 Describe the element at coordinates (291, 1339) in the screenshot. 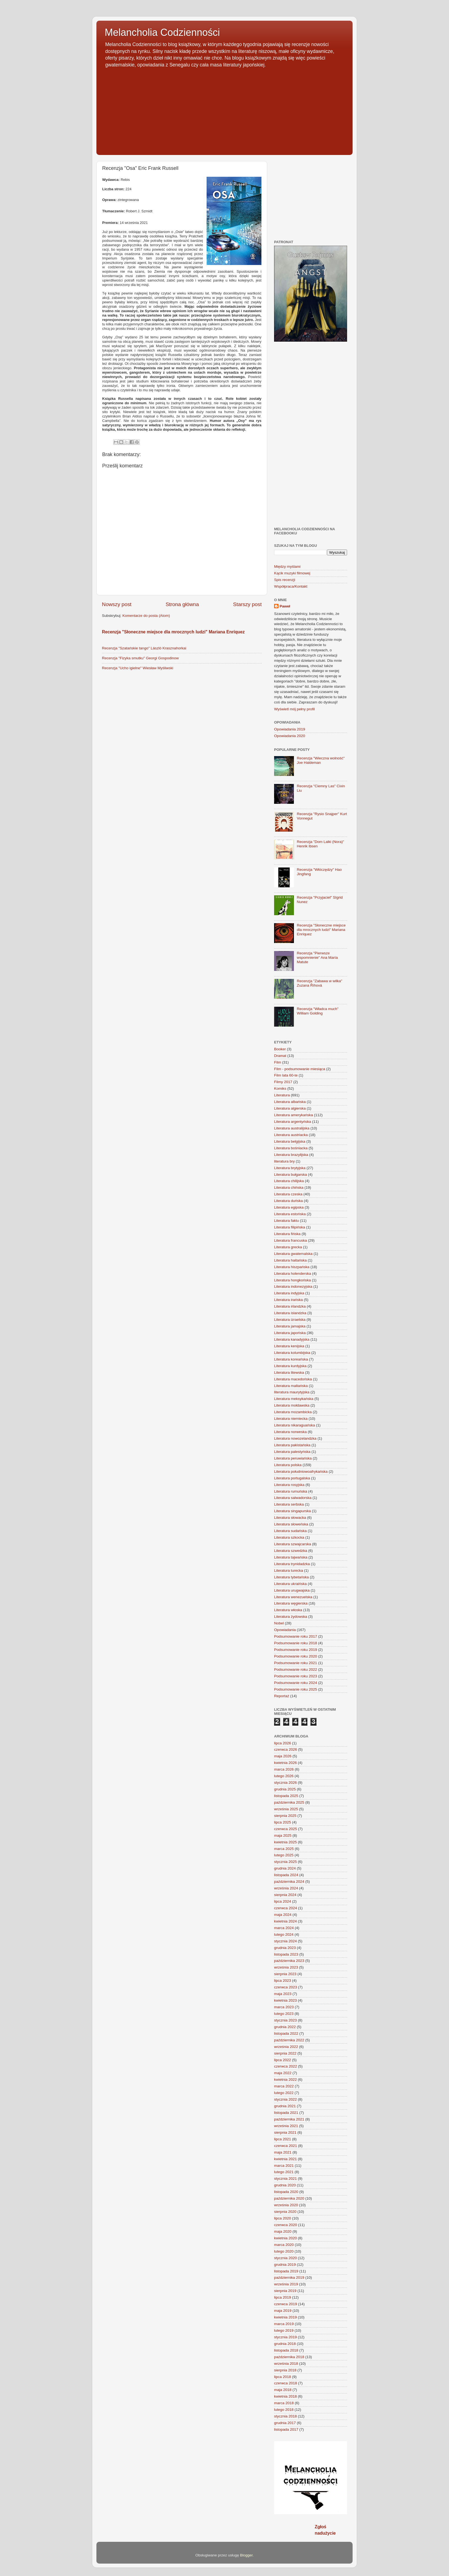

I see `Literatura kanadyjska` at that location.